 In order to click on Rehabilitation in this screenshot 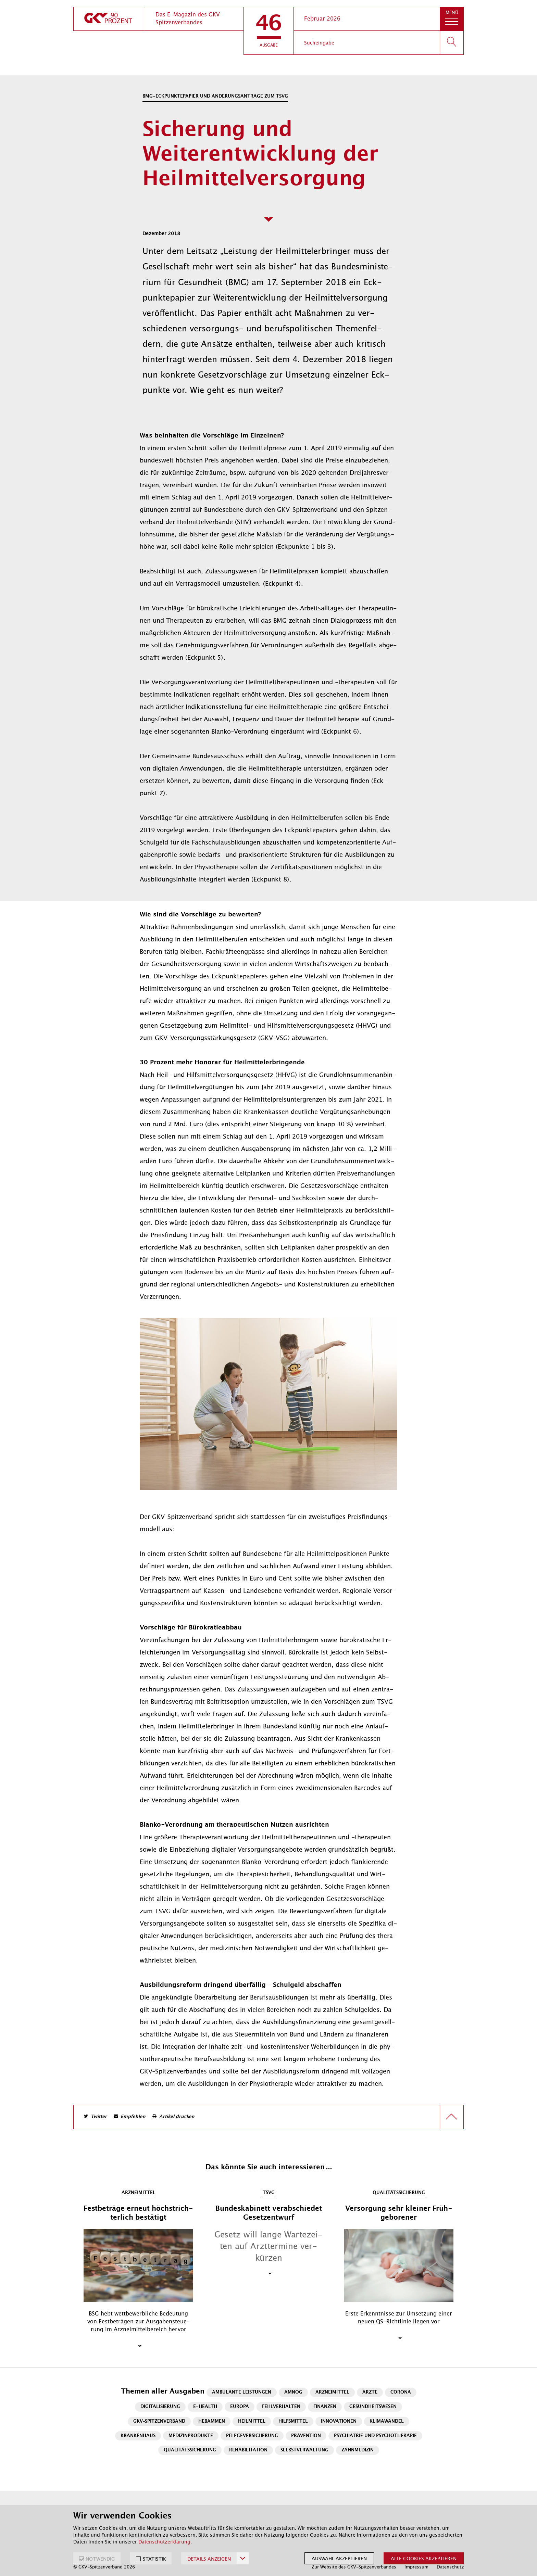, I will do `click(248, 2450)`.